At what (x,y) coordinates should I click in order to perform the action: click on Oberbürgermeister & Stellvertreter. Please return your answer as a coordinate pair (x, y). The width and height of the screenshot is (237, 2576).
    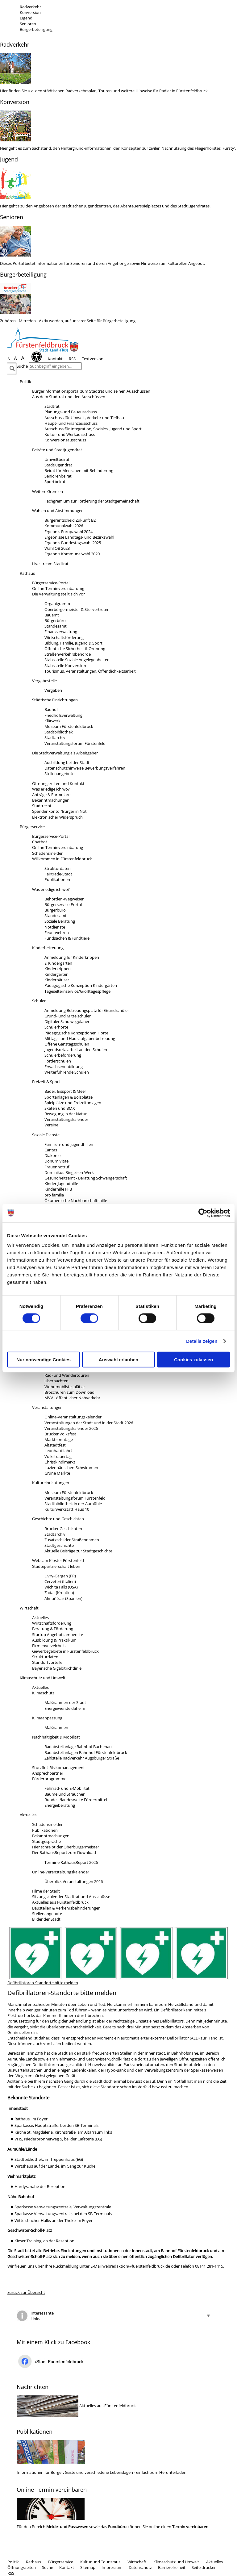
    Looking at the image, I should click on (76, 609).